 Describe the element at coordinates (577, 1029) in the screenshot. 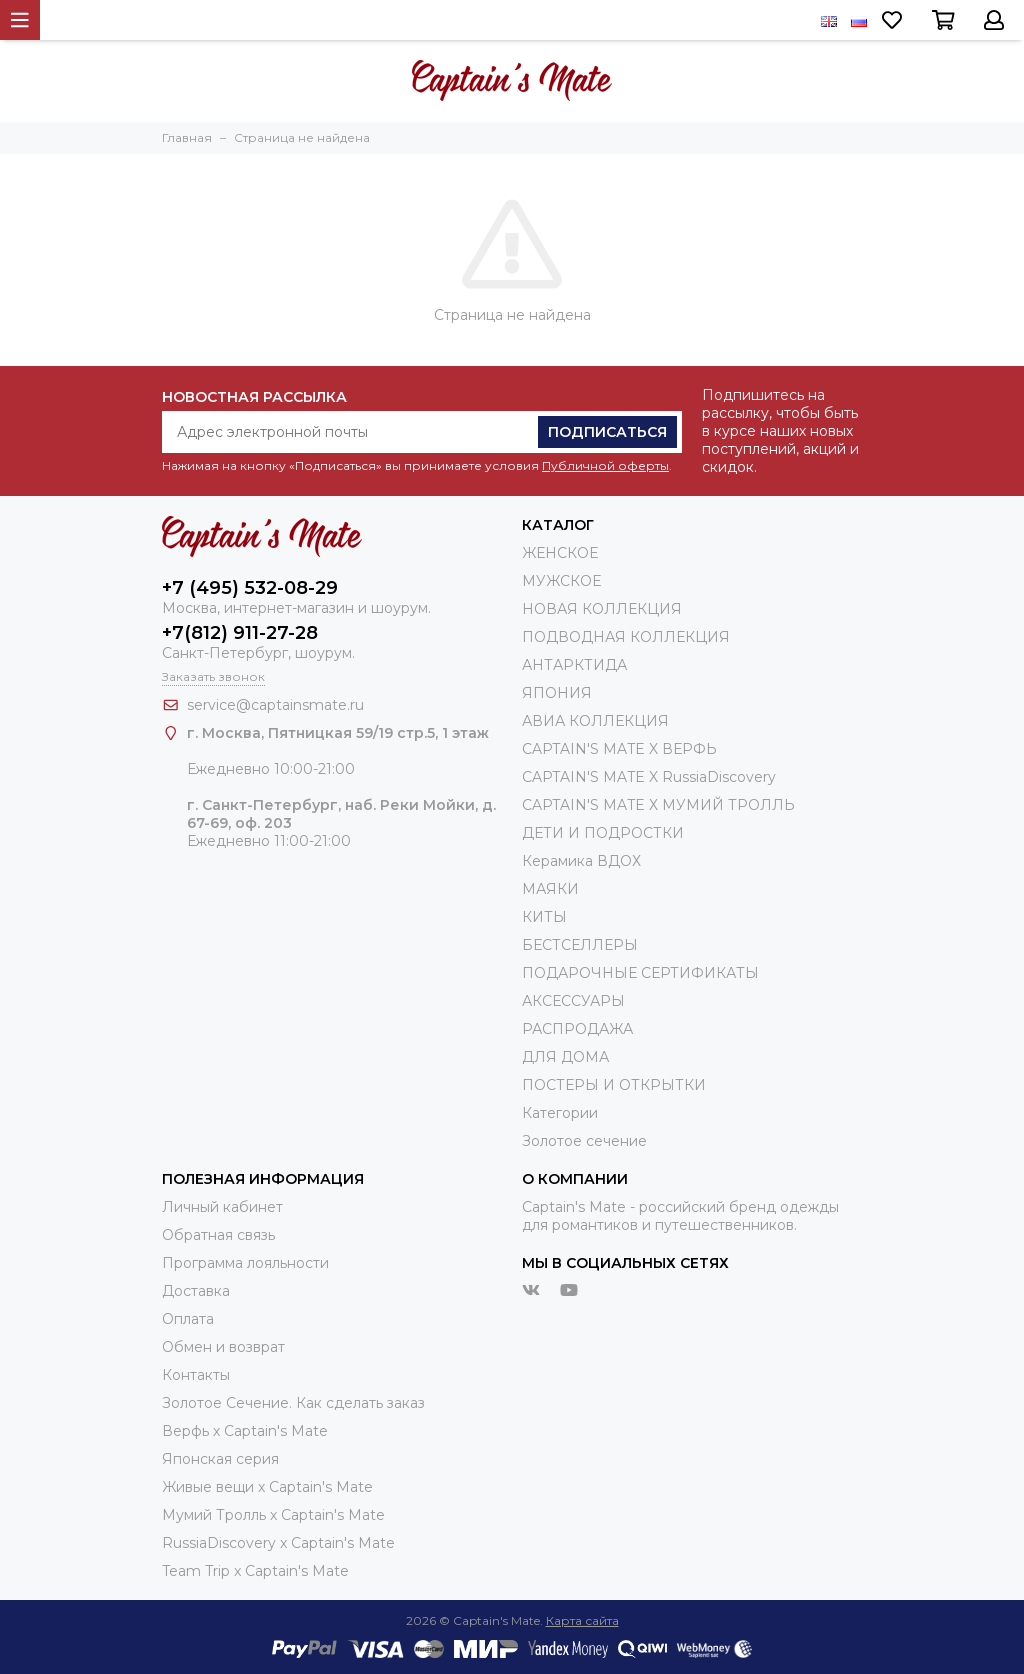

I see `РАСПРОДАЖА` at that location.